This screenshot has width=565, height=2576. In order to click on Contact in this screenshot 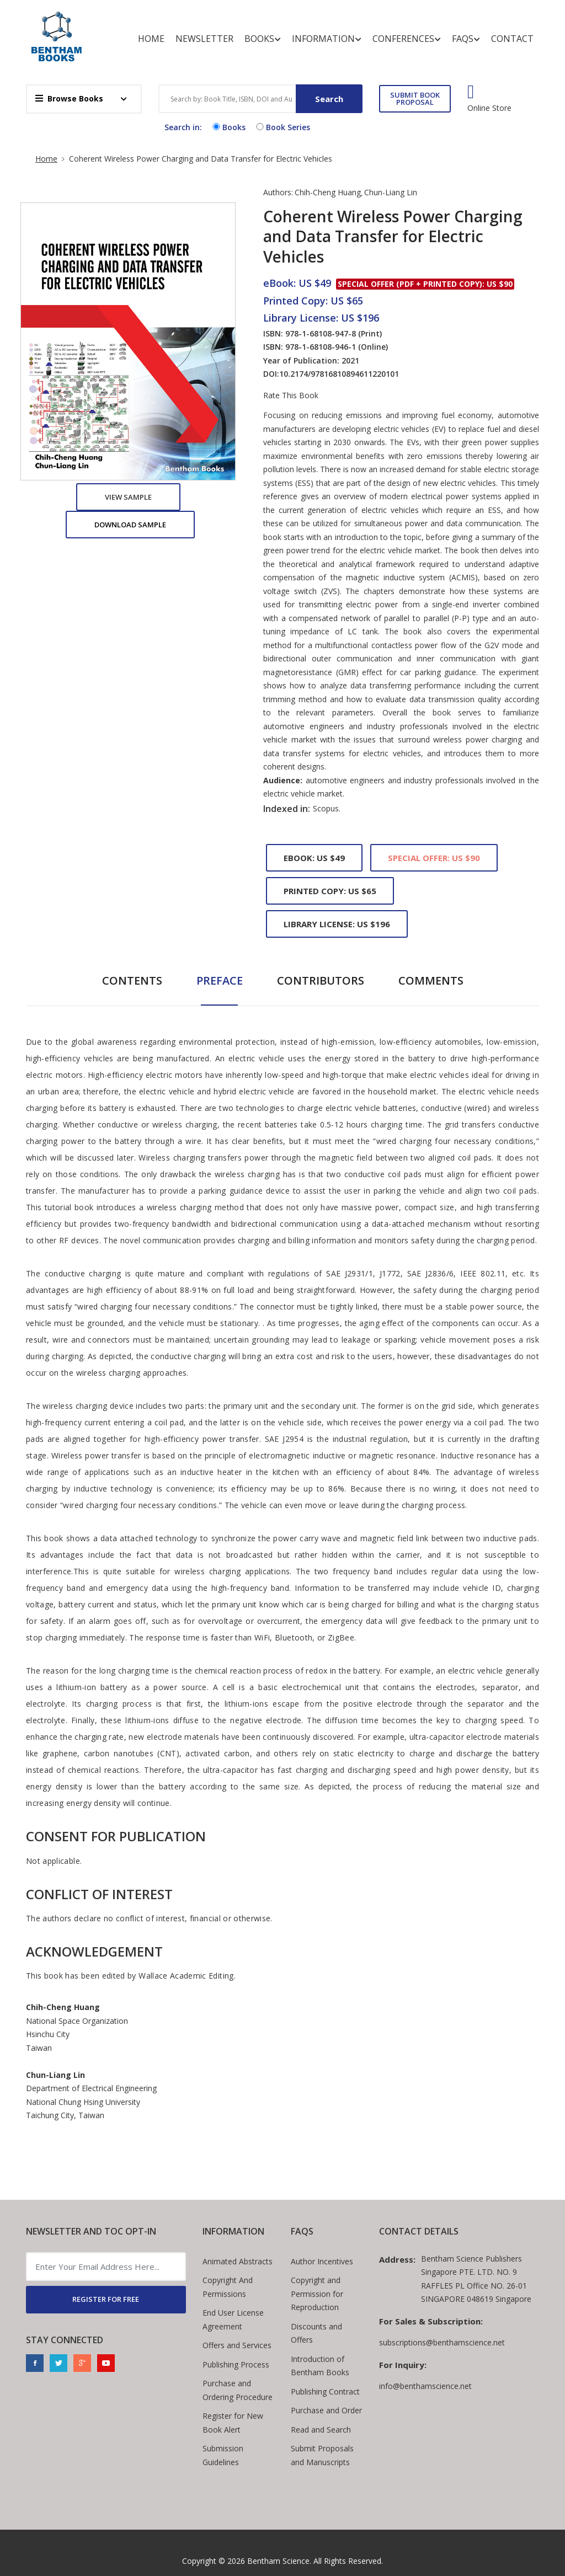, I will do `click(512, 39)`.